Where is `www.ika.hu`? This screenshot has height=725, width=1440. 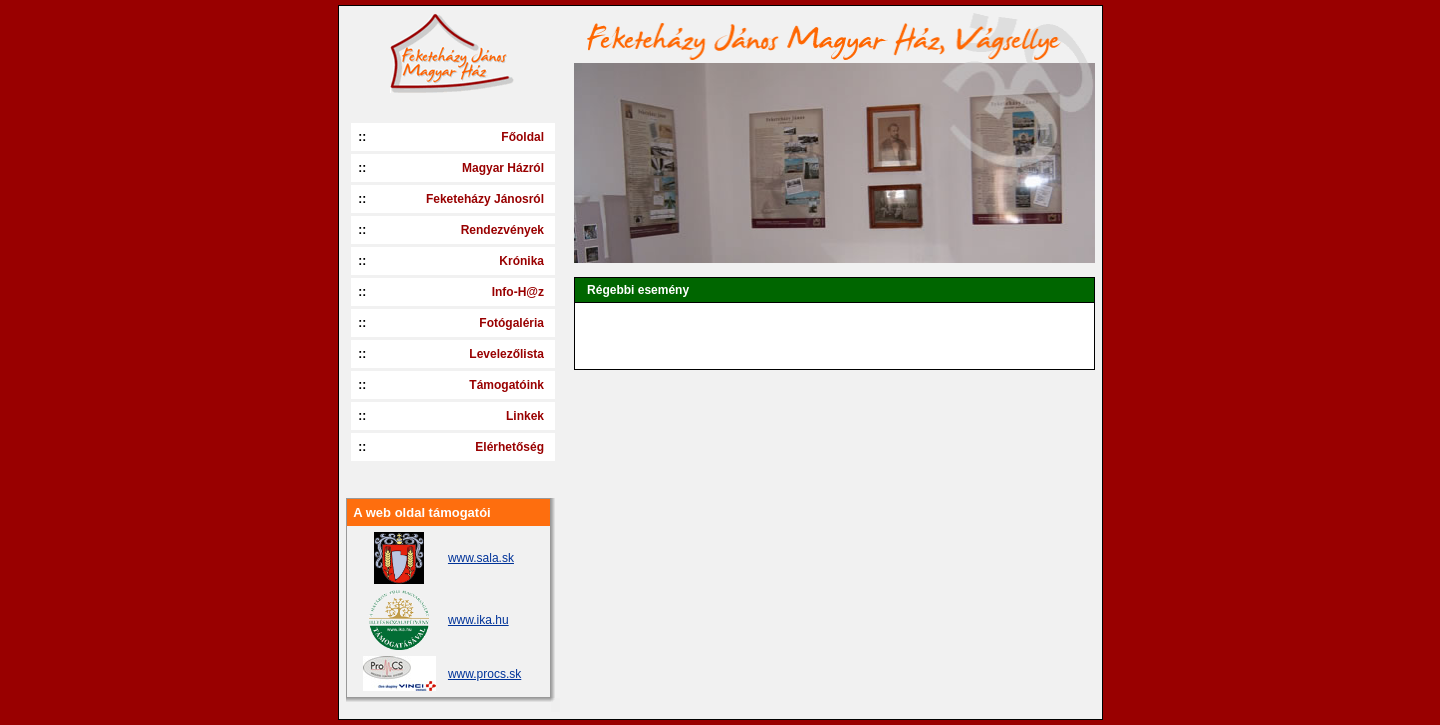 www.ika.hu is located at coordinates (478, 620).